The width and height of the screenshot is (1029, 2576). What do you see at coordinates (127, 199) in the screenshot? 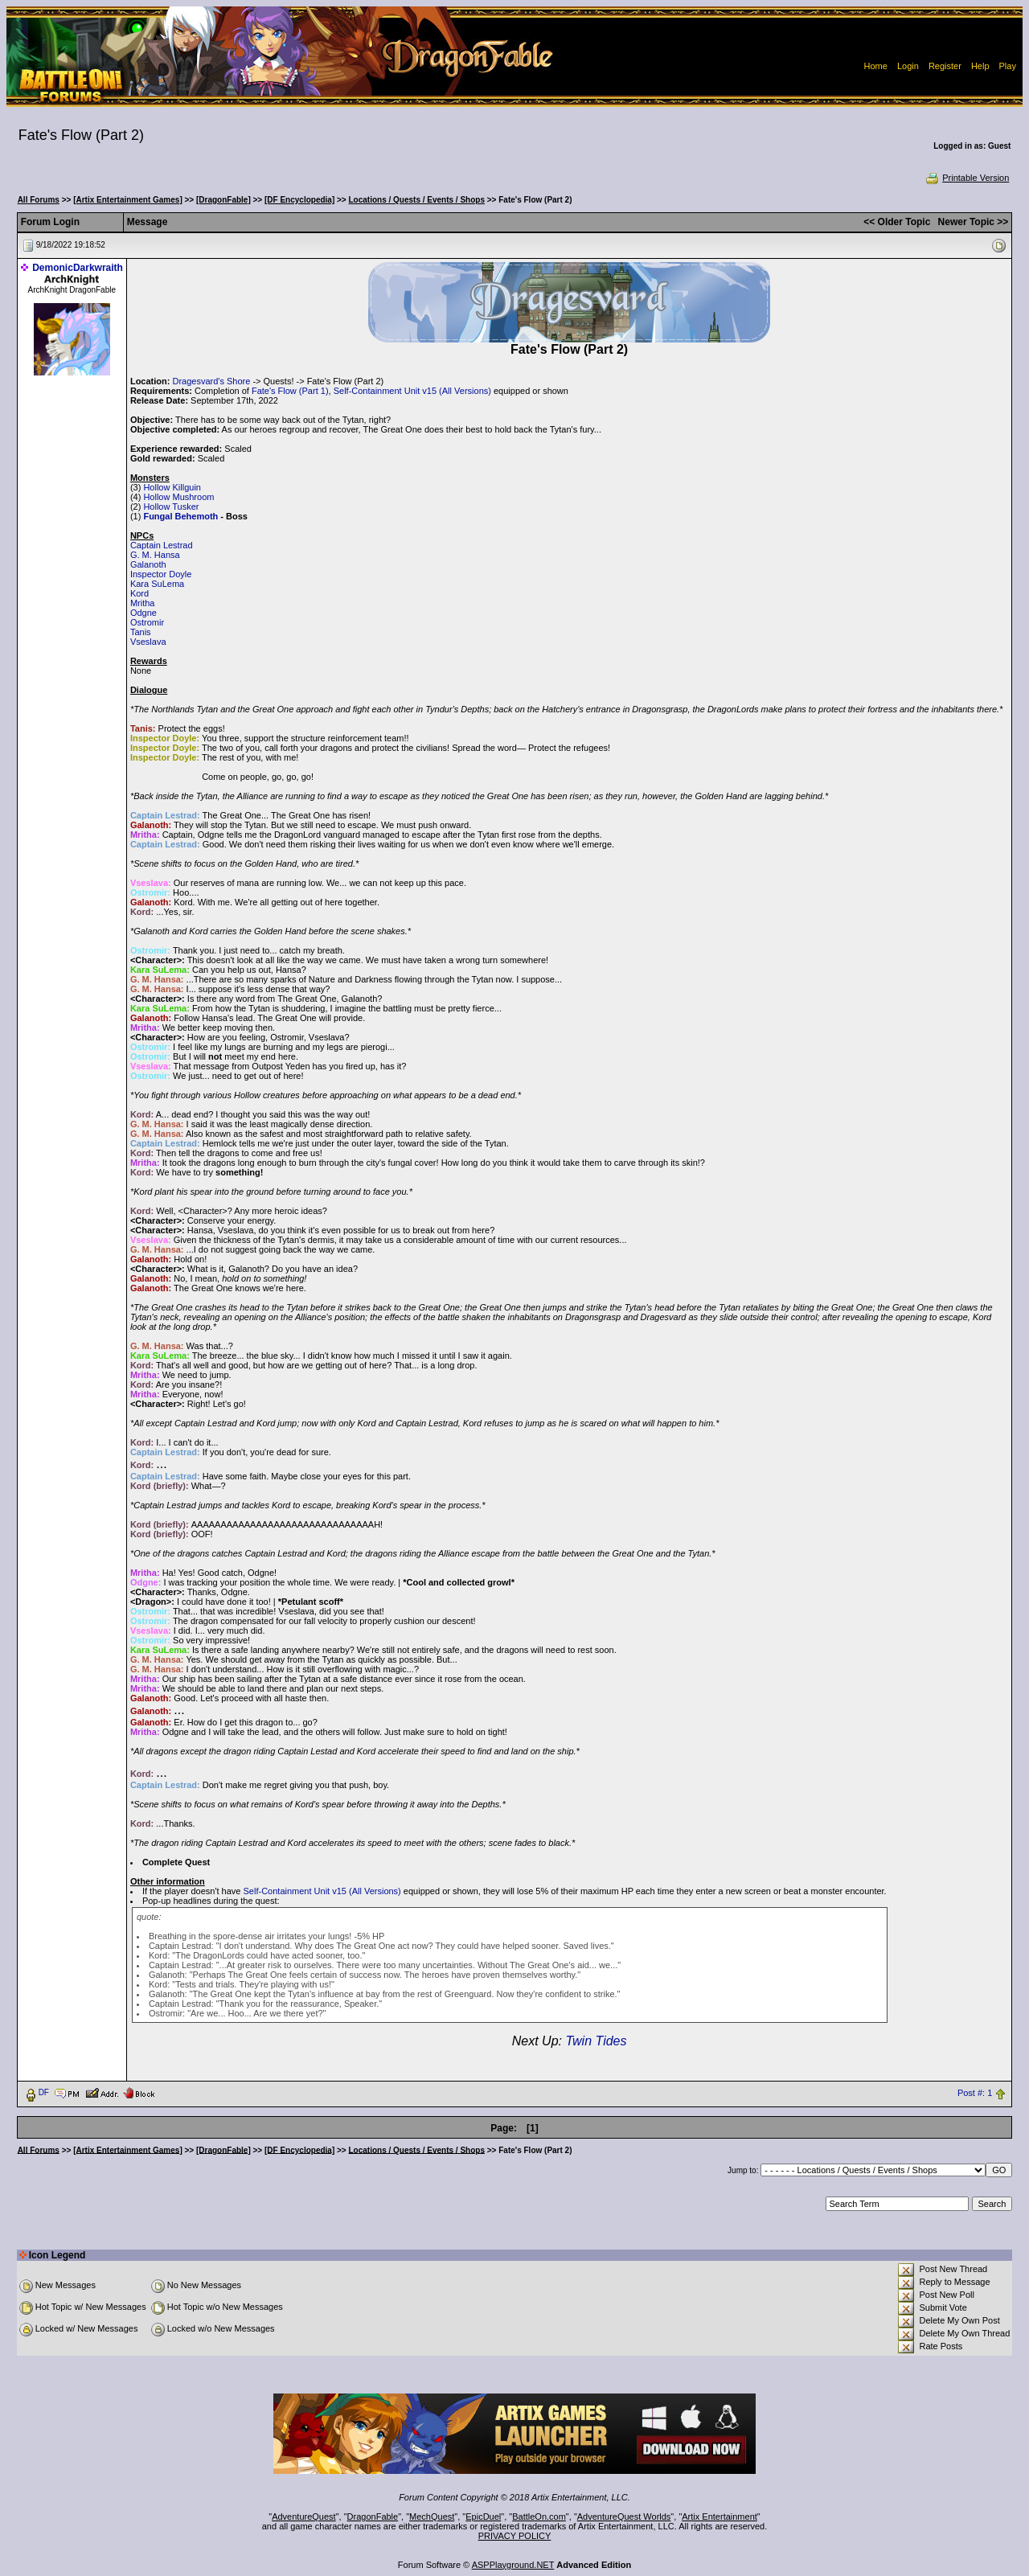
I see `[Artix Entertainment Games]` at bounding box center [127, 199].